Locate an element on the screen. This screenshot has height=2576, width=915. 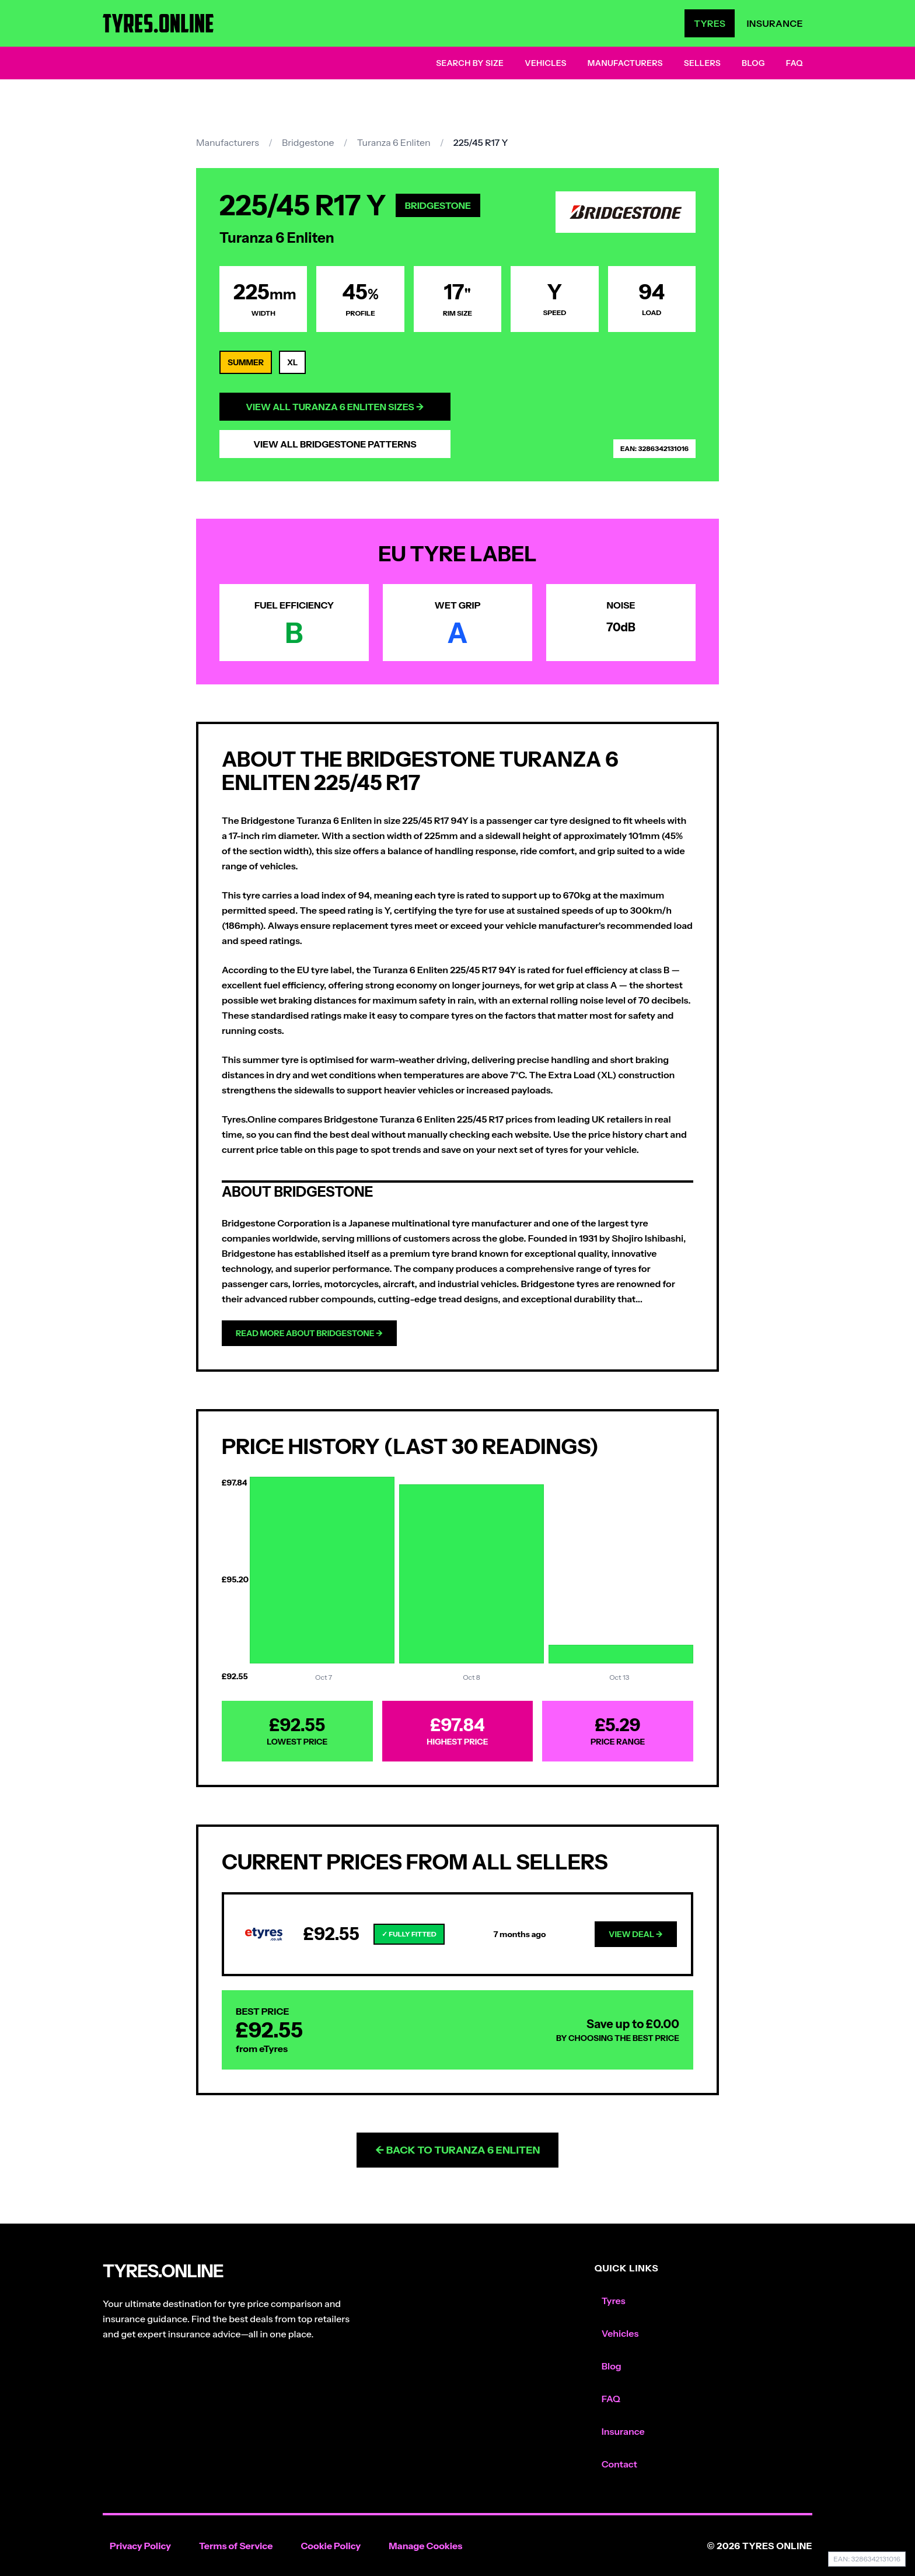
Tyres is located at coordinates (709, 23).